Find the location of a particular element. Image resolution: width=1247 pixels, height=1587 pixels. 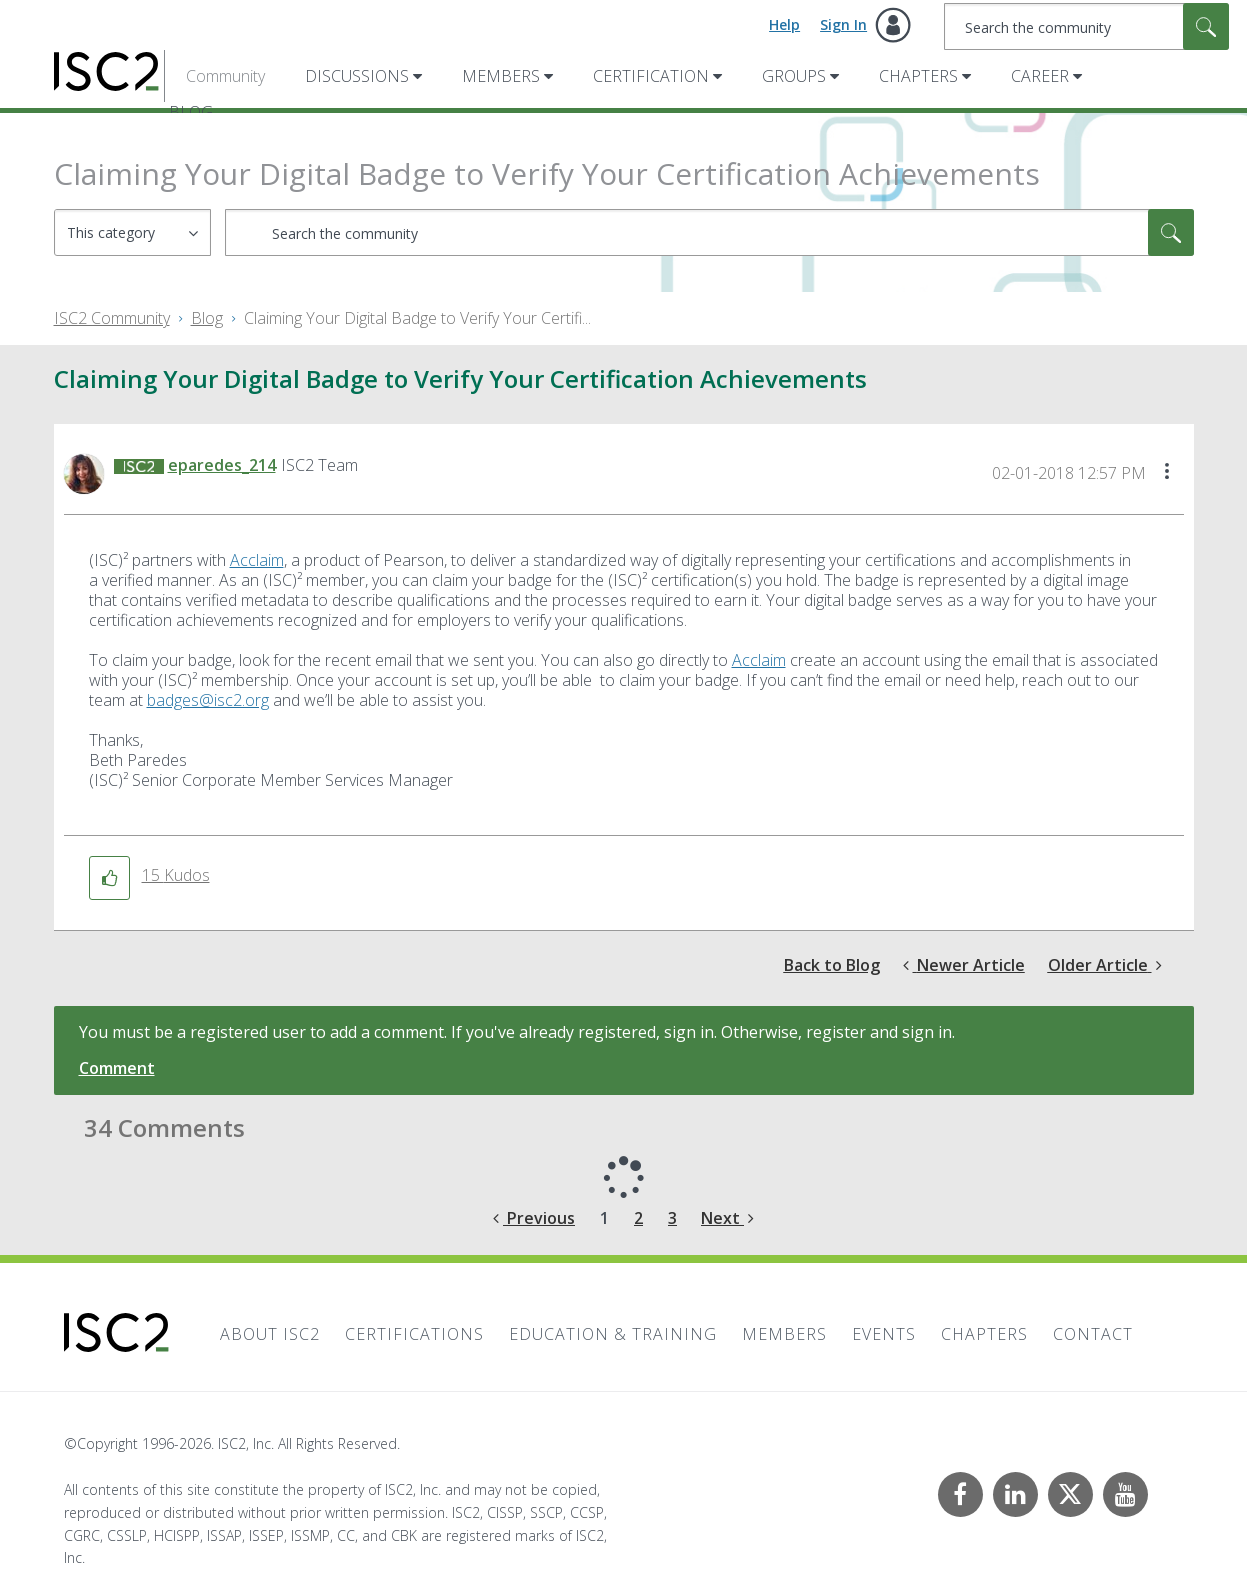

3 [Page 3] is located at coordinates (672, 1218).